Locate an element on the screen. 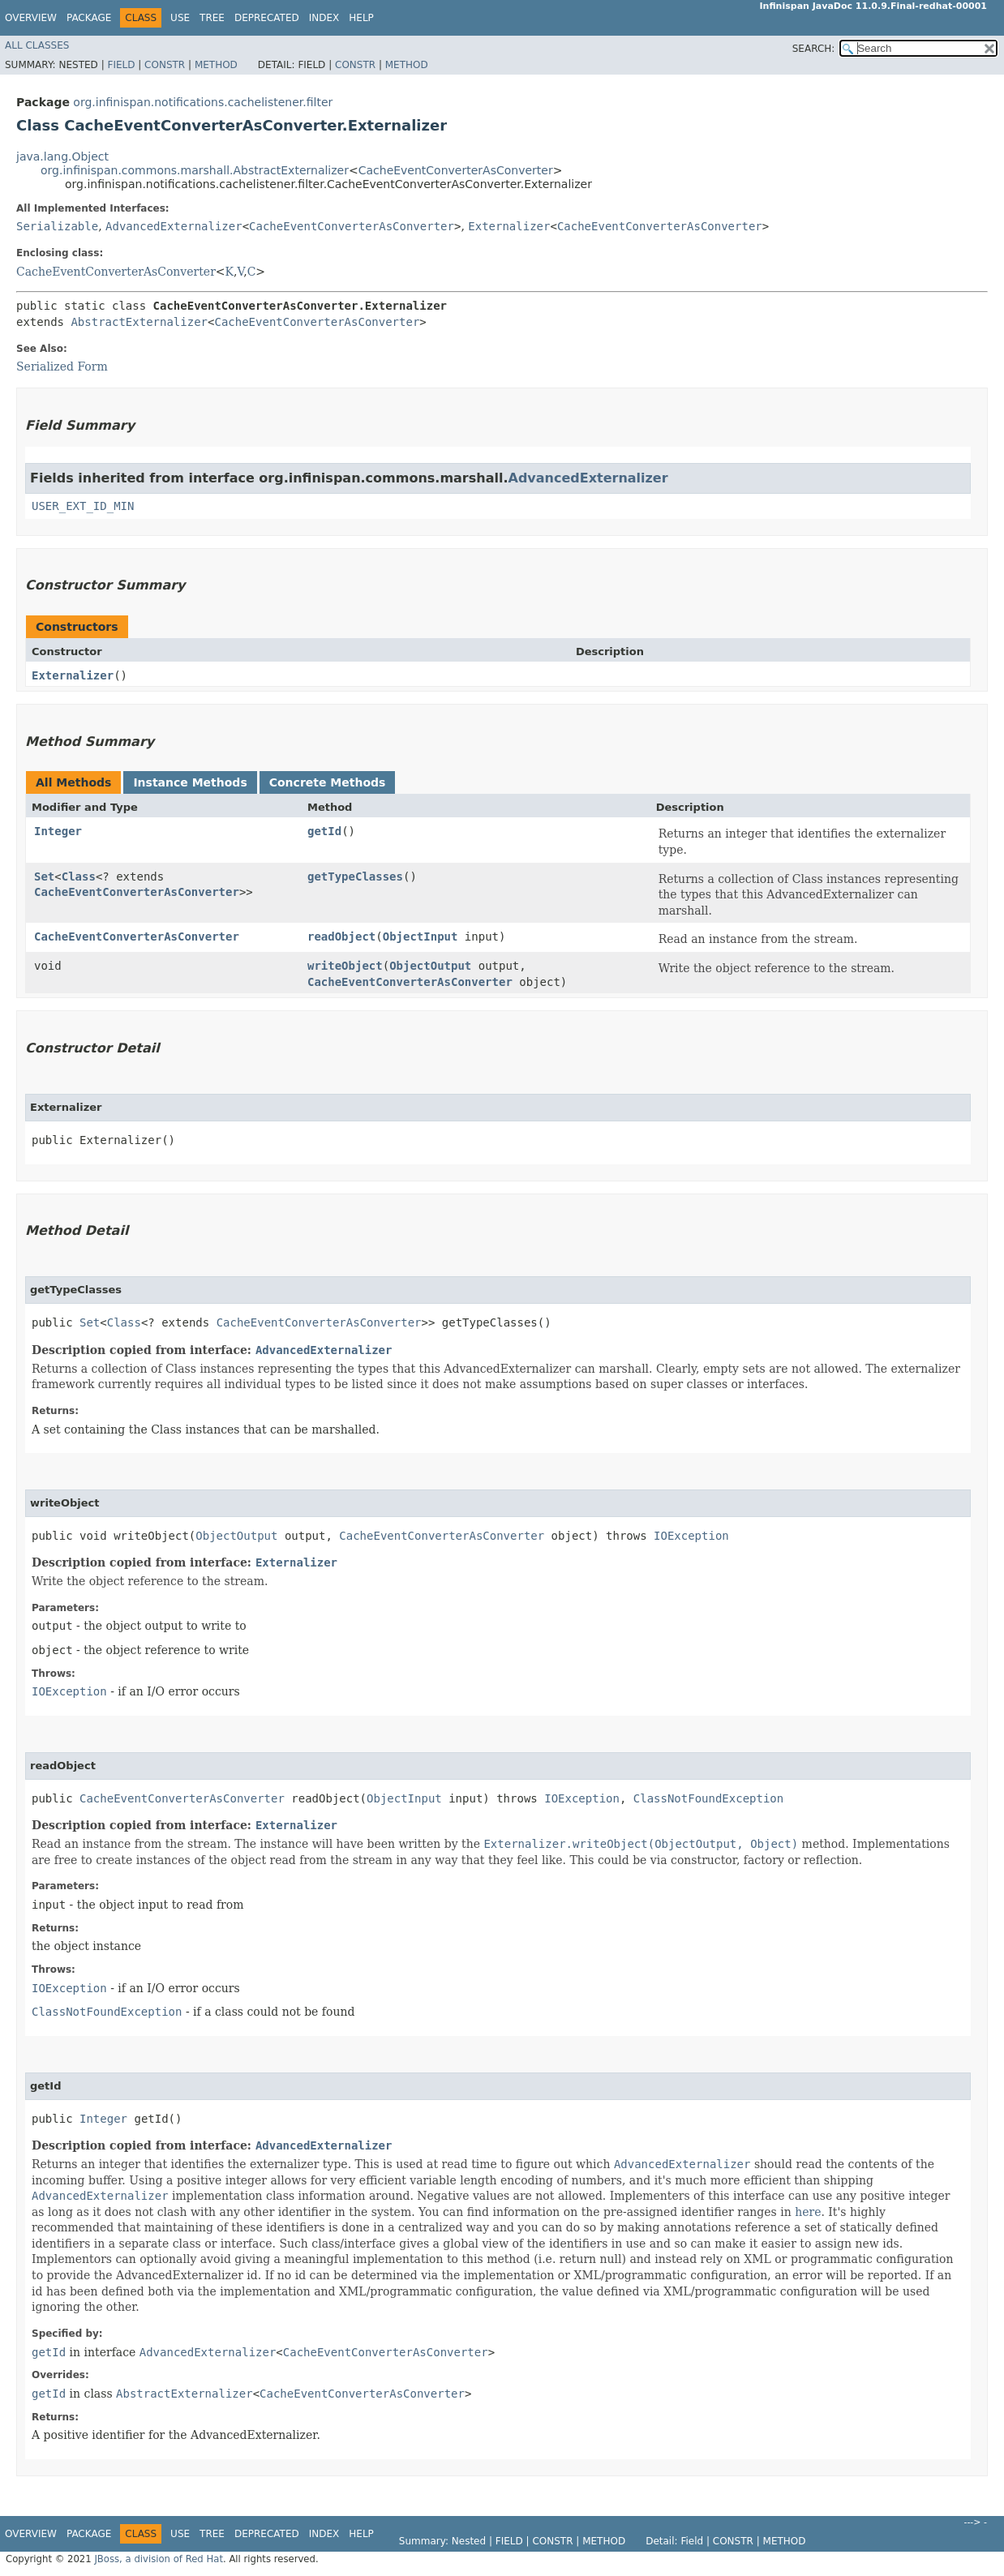 Image resolution: width=1004 pixels, height=2576 pixels. org.infinispan.notifications.cachelistener.filter is located at coordinates (203, 102).